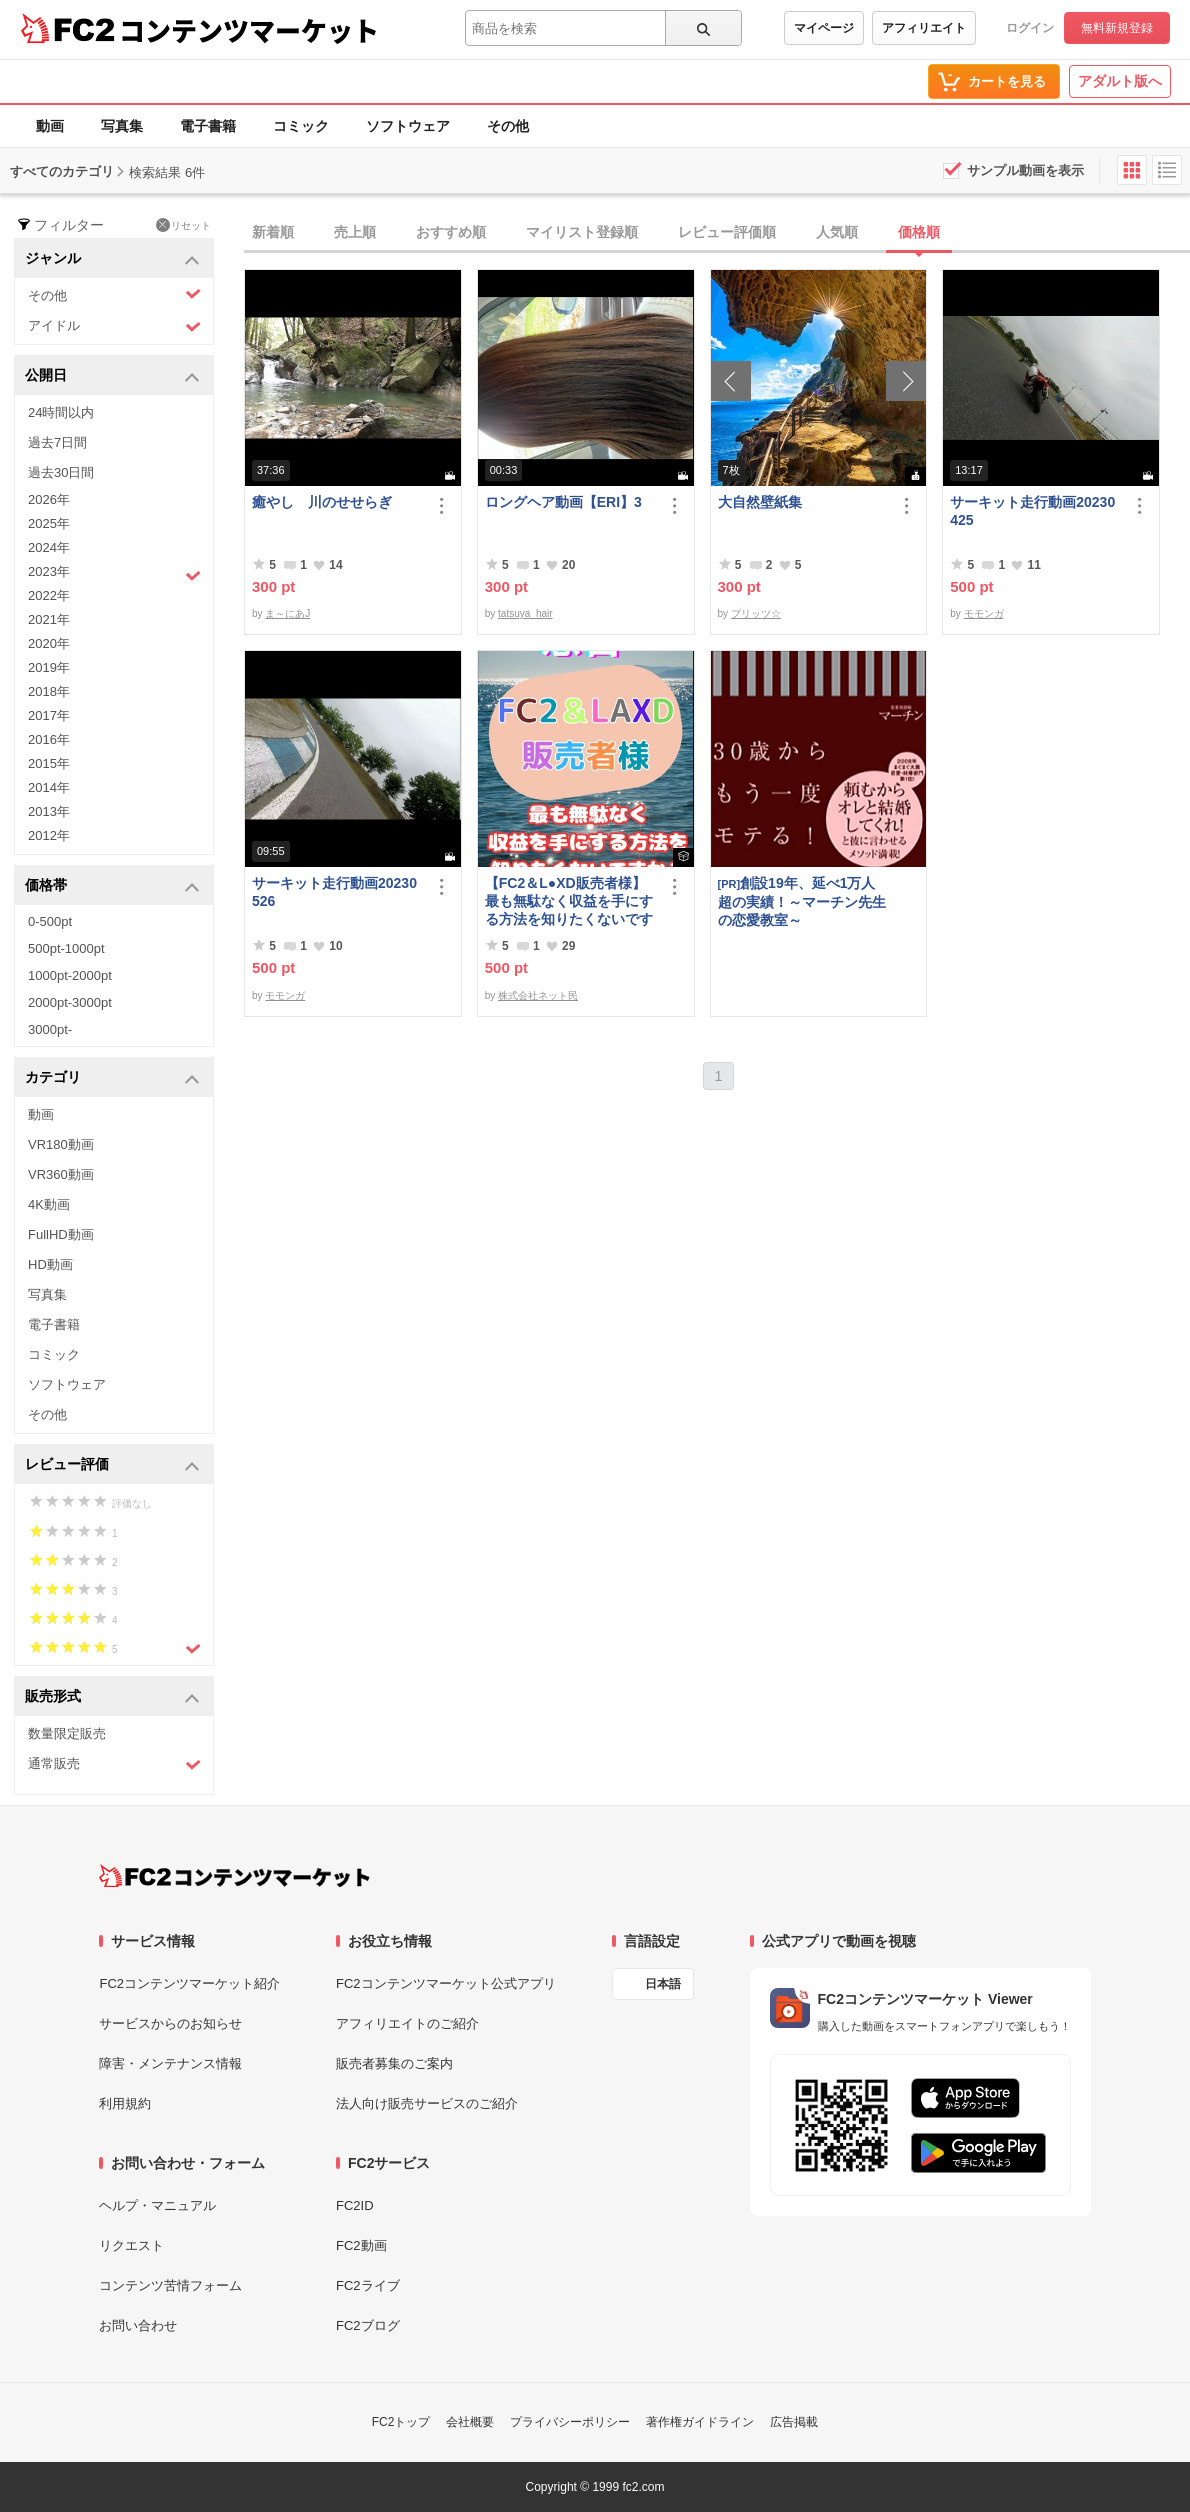 This screenshot has height=2512, width=1190. Describe the element at coordinates (57, 442) in the screenshot. I see `過去7日間` at that location.